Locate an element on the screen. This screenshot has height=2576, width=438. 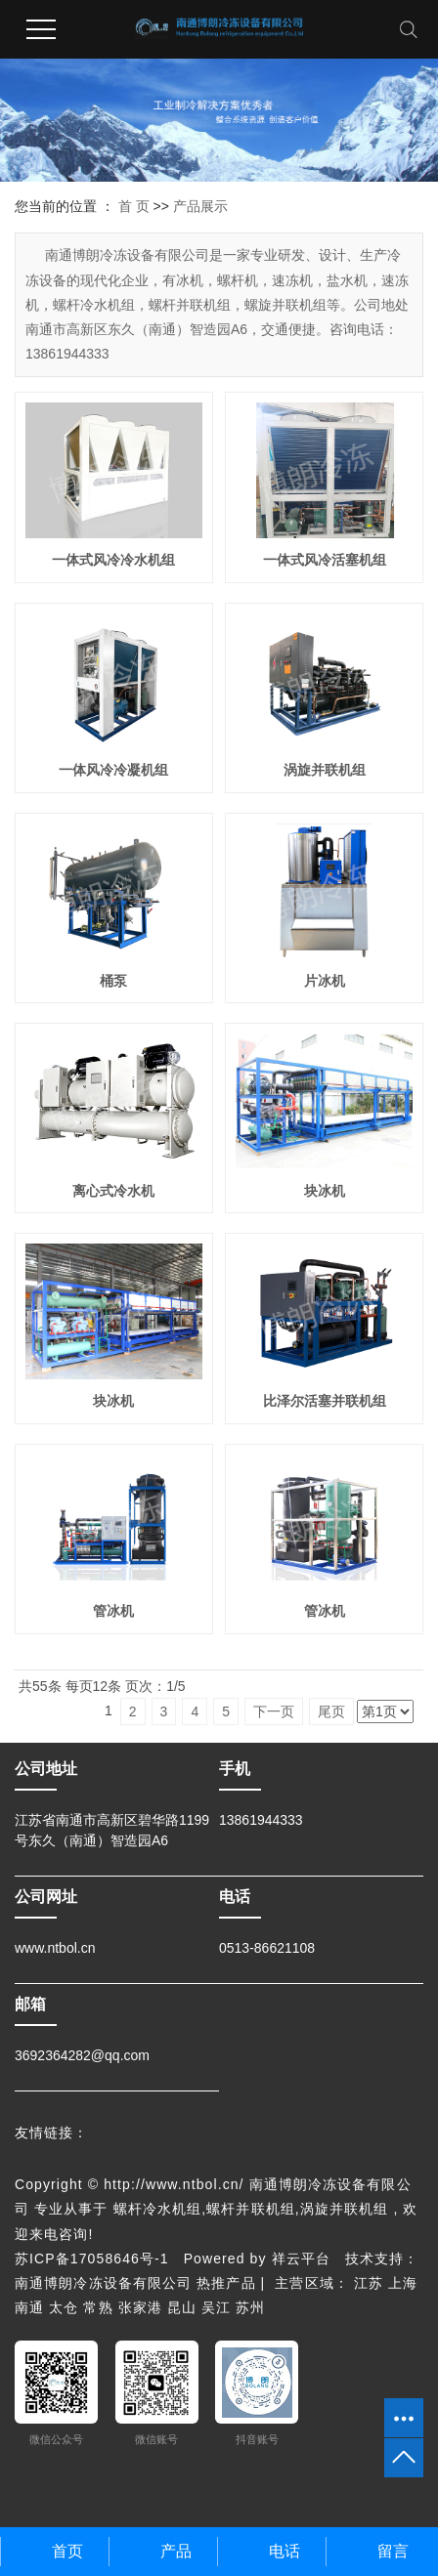
块冰机 is located at coordinates (324, 1191).